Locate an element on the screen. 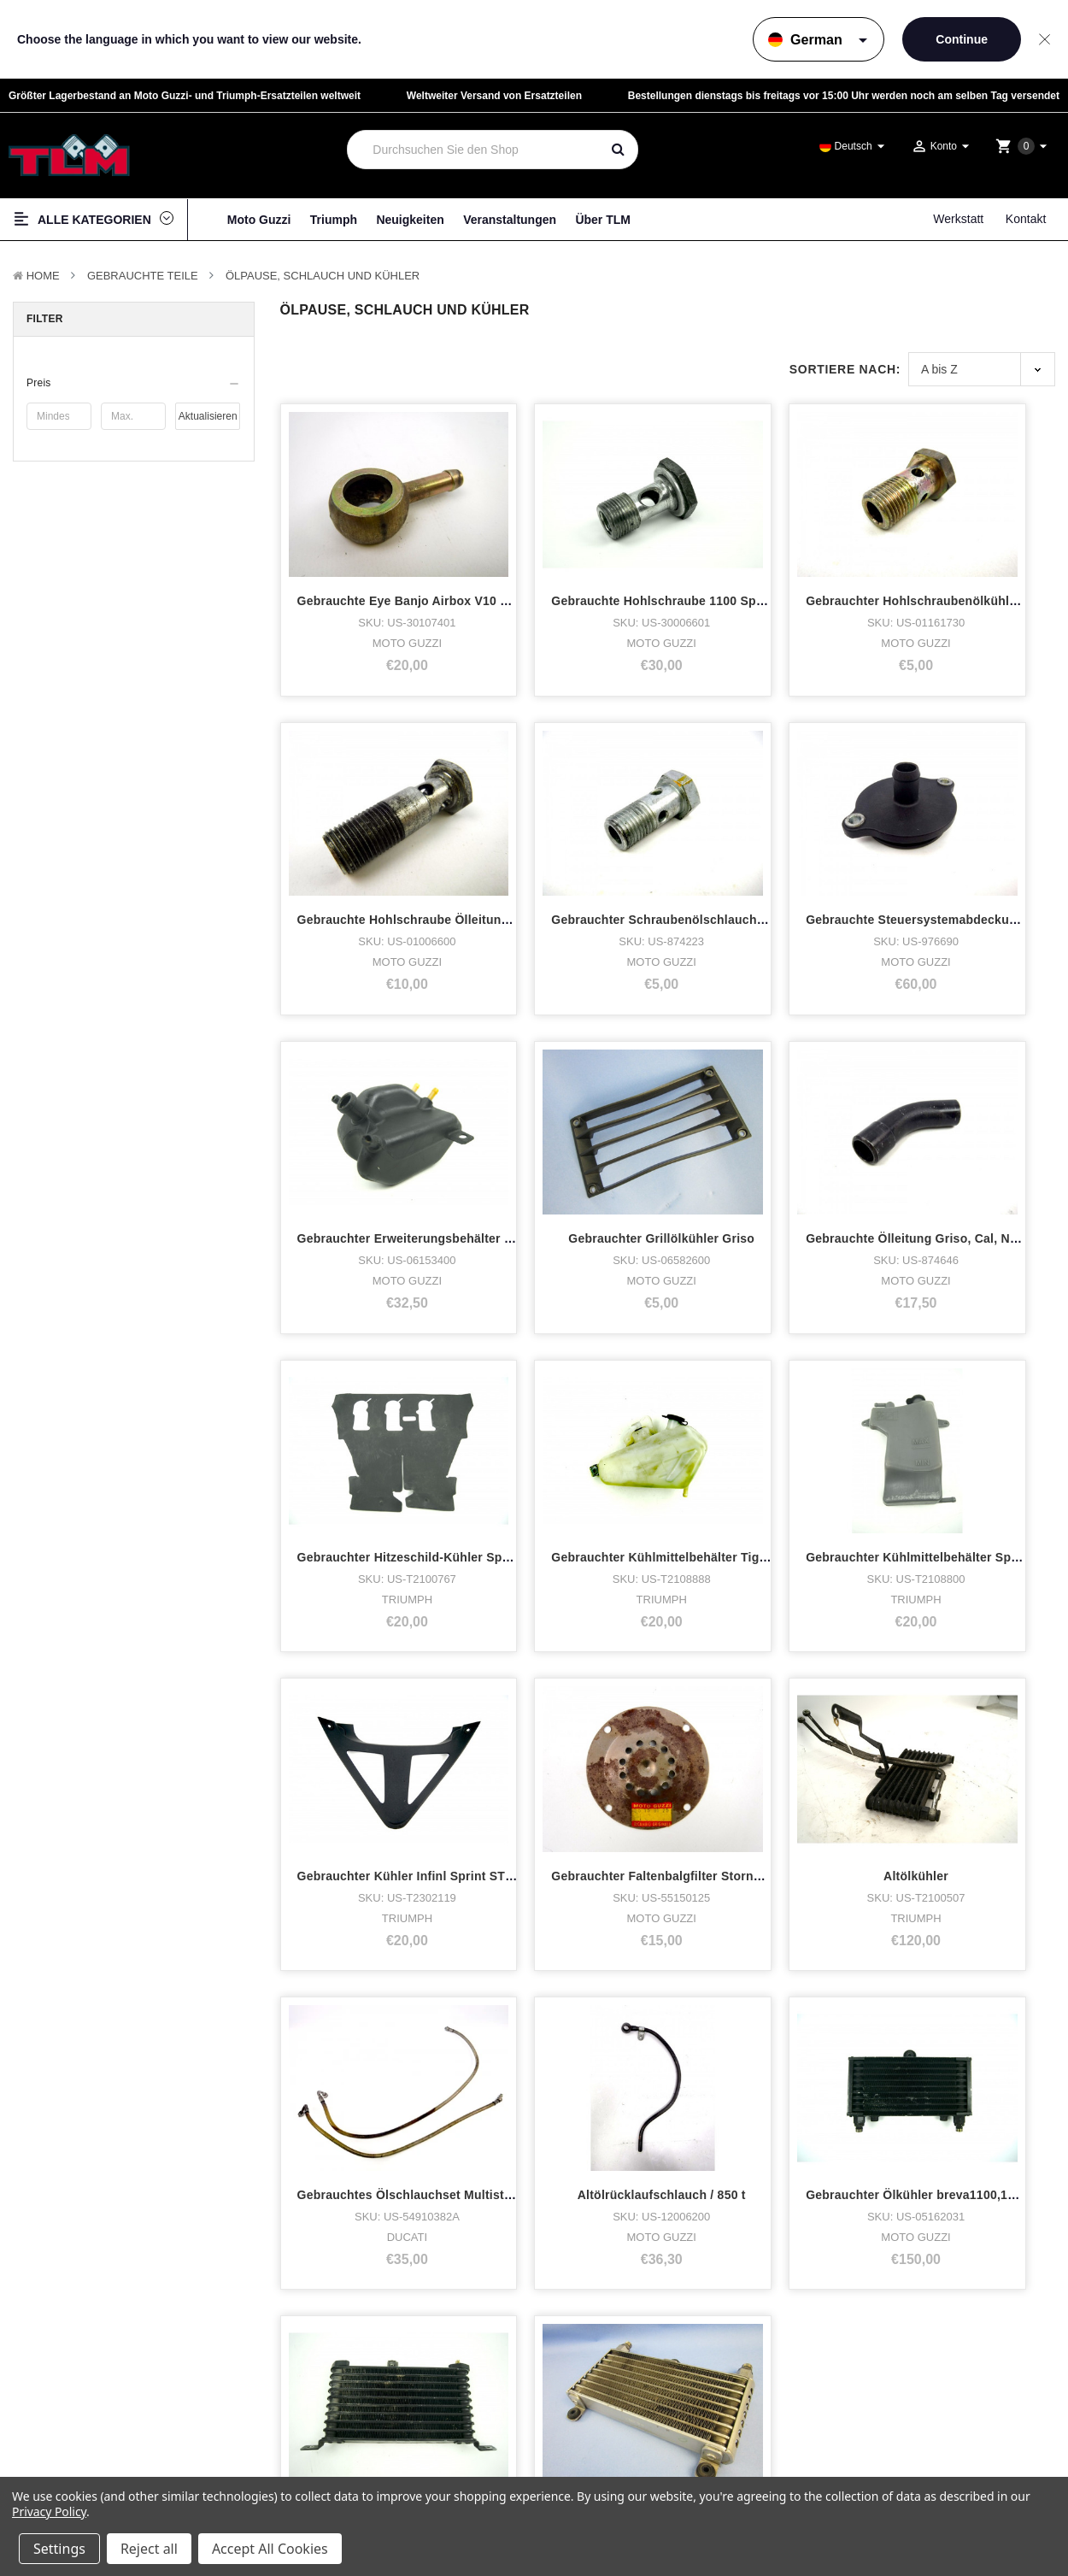  Gebrauchter Ölkühler breva1100,1200sport,nor. is located at coordinates (634, 1712).